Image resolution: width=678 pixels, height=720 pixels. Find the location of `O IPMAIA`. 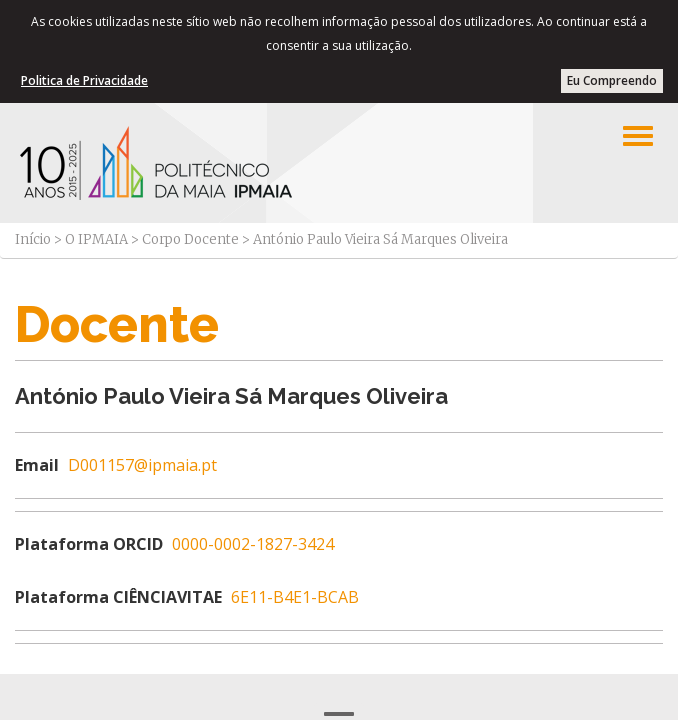

O IPMAIA is located at coordinates (96, 239).